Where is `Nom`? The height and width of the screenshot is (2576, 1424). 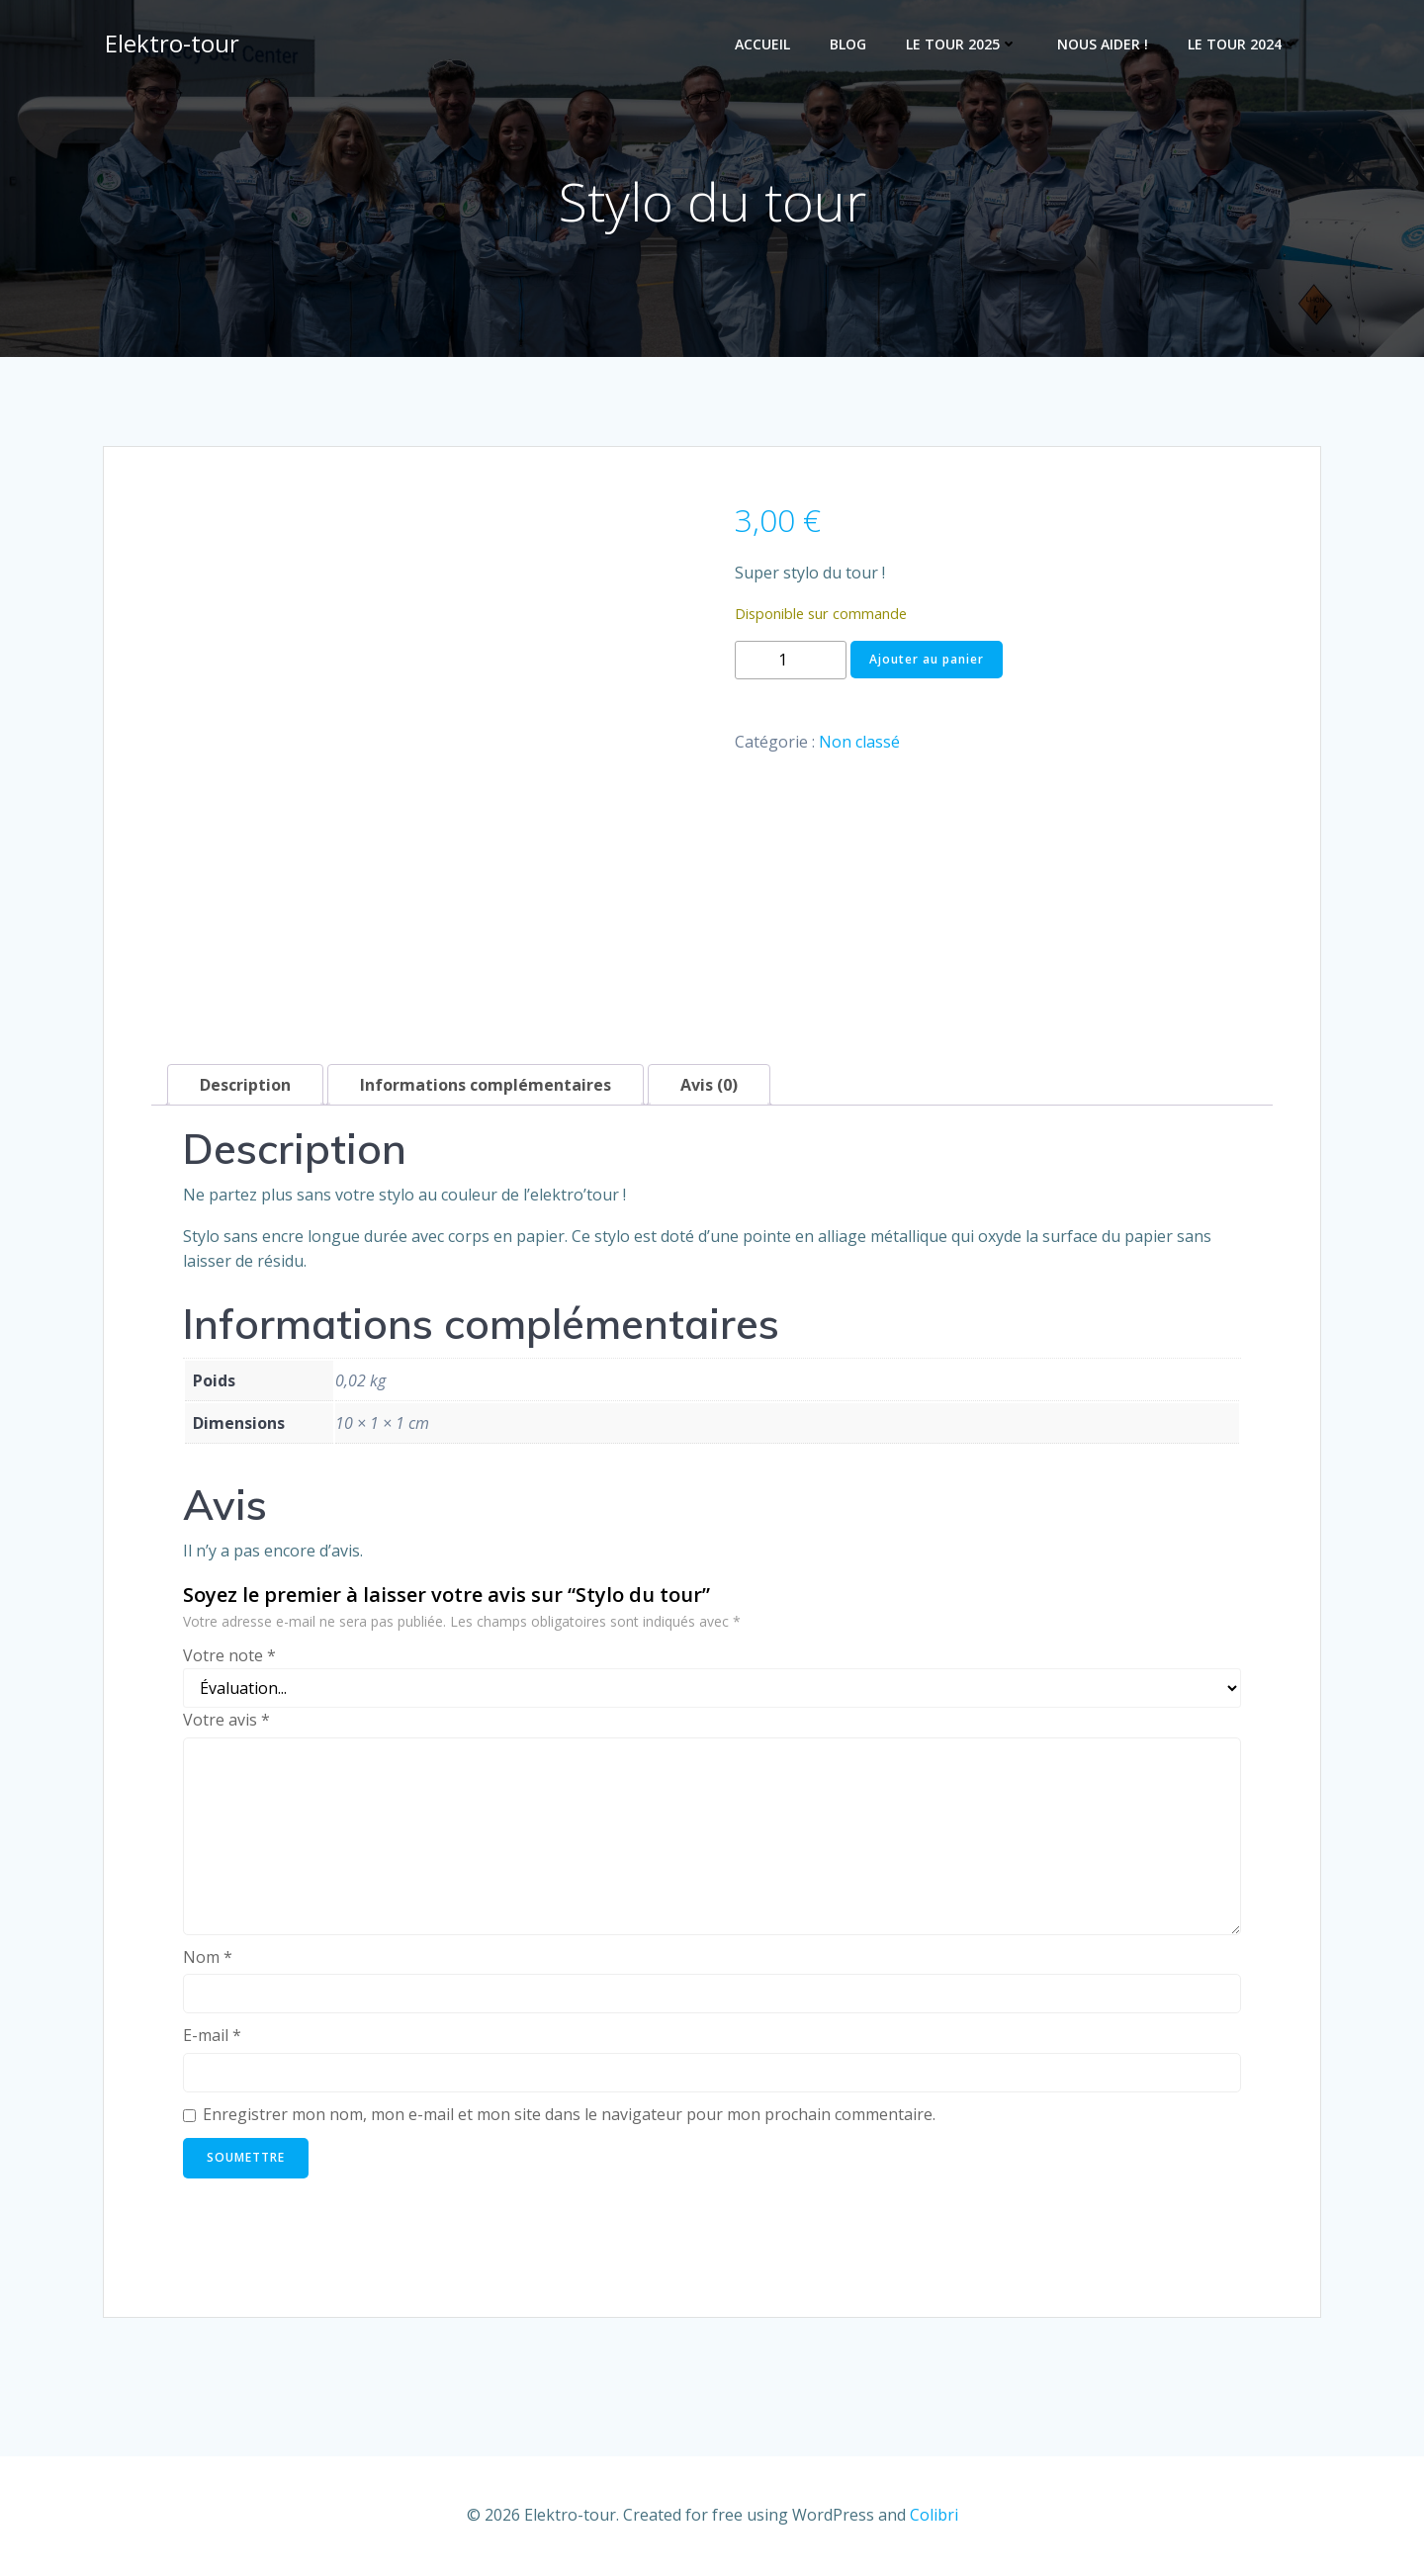
Nom is located at coordinates (207, 1960).